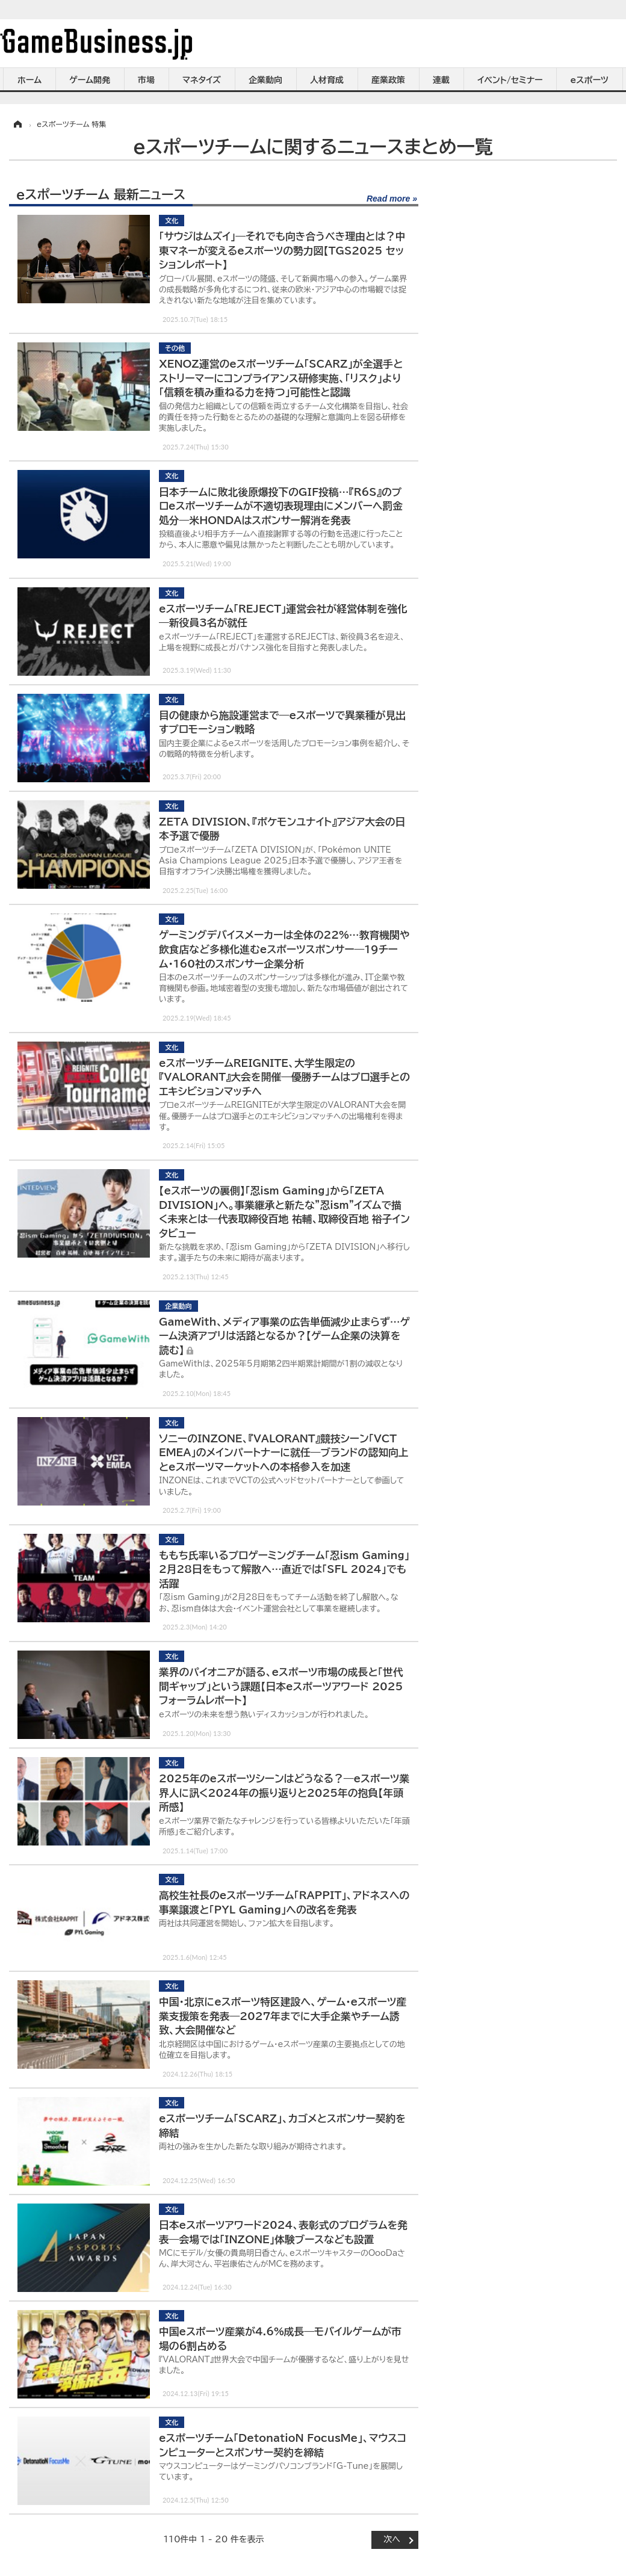  What do you see at coordinates (590, 80) in the screenshot?
I see `eスポーツ` at bounding box center [590, 80].